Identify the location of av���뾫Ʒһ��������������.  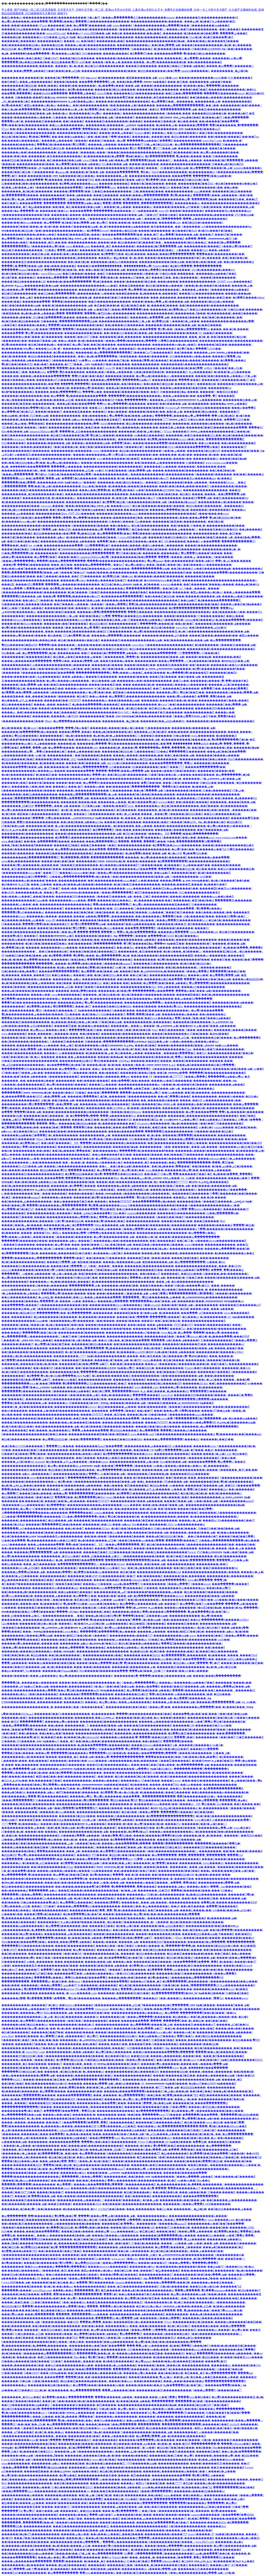
(42, 454).